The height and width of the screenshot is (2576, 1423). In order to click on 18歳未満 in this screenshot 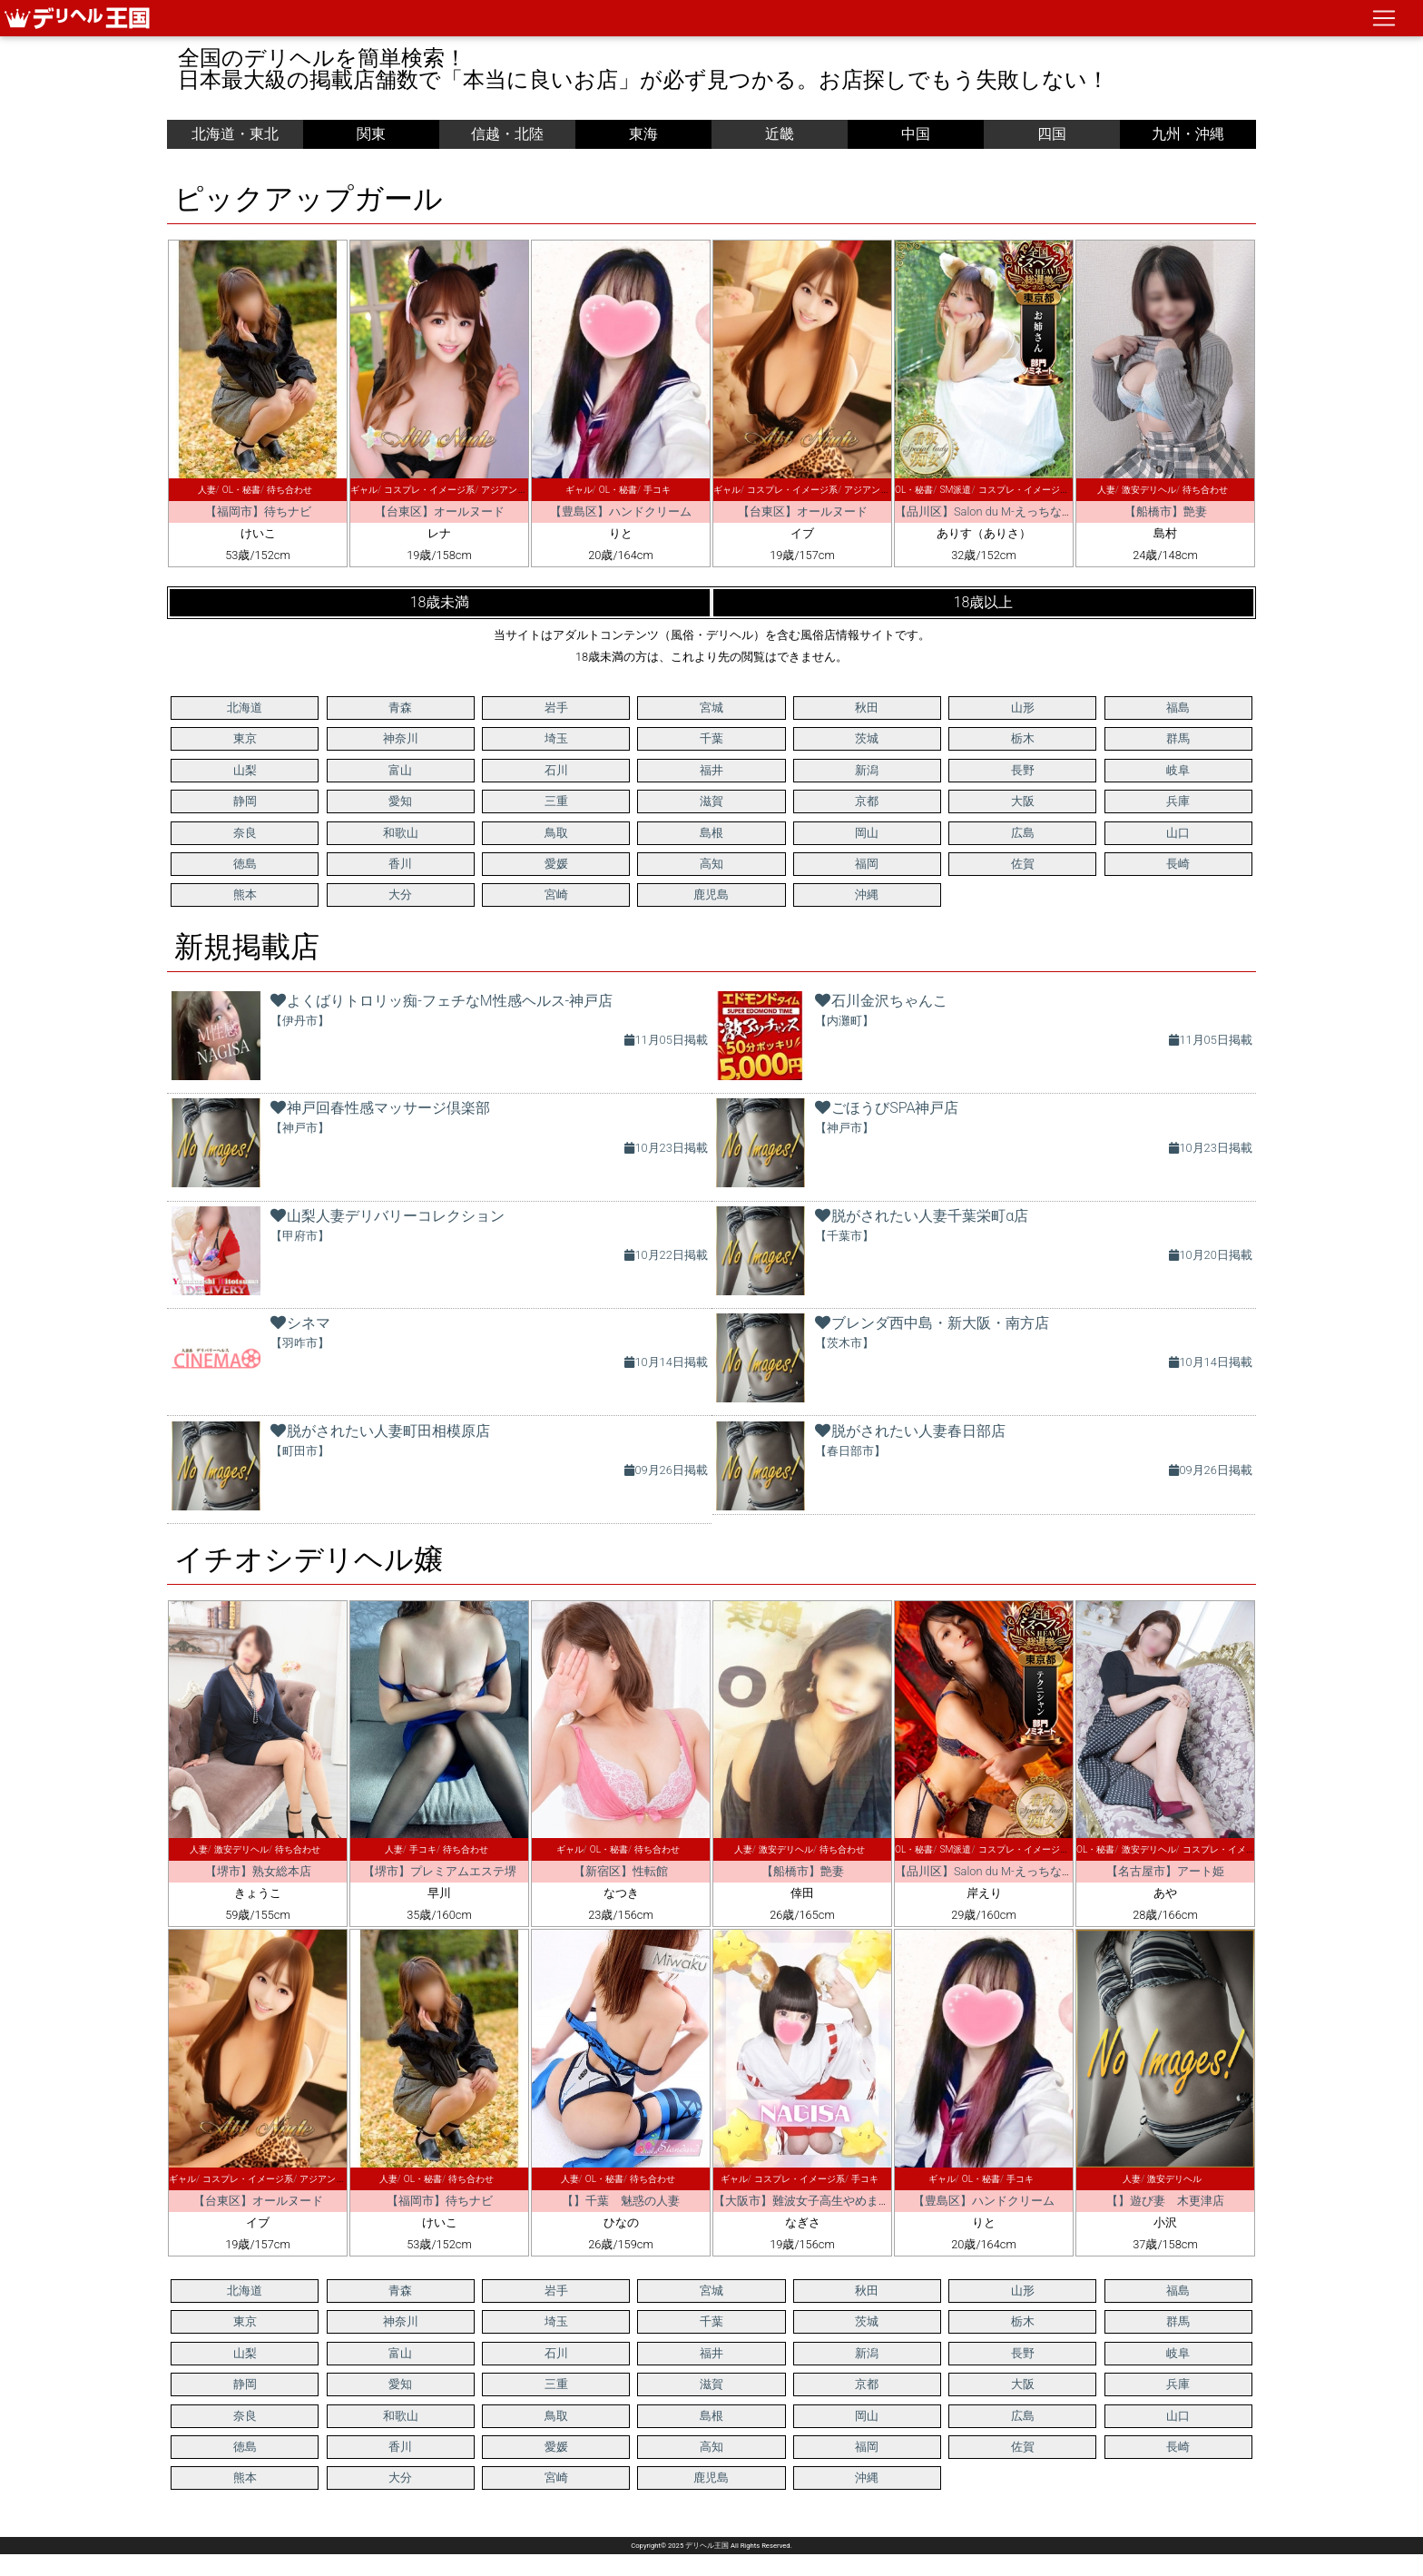, I will do `click(440, 602)`.